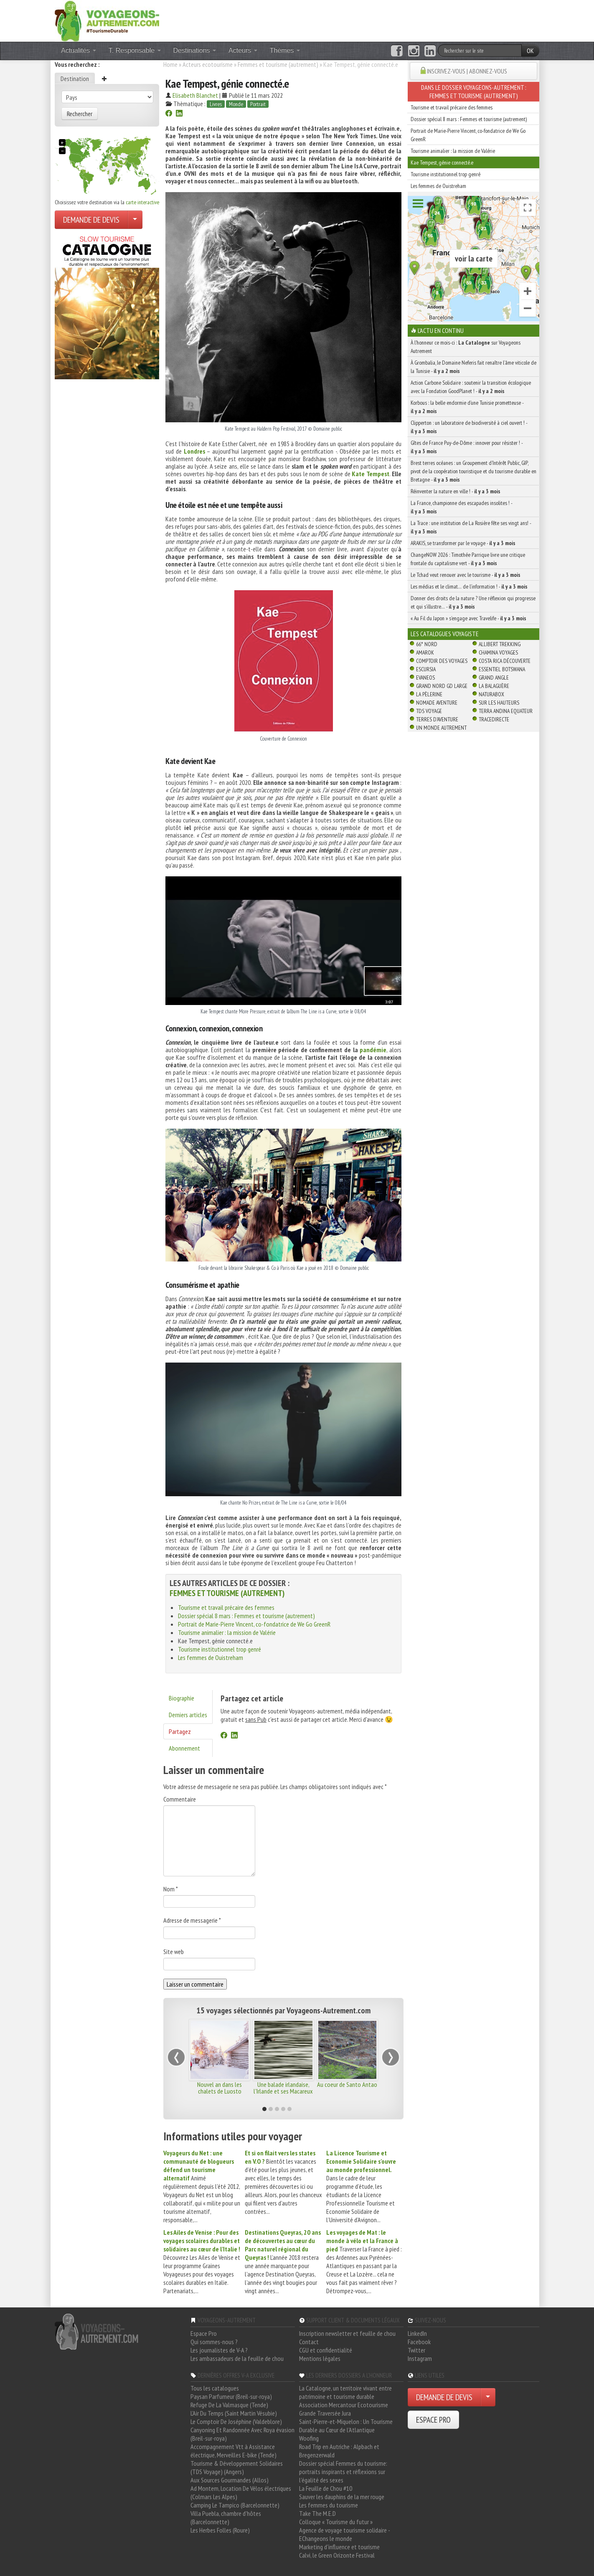 This screenshot has width=594, height=2576. What do you see at coordinates (433, 2419) in the screenshot?
I see `ESPACE PRO` at bounding box center [433, 2419].